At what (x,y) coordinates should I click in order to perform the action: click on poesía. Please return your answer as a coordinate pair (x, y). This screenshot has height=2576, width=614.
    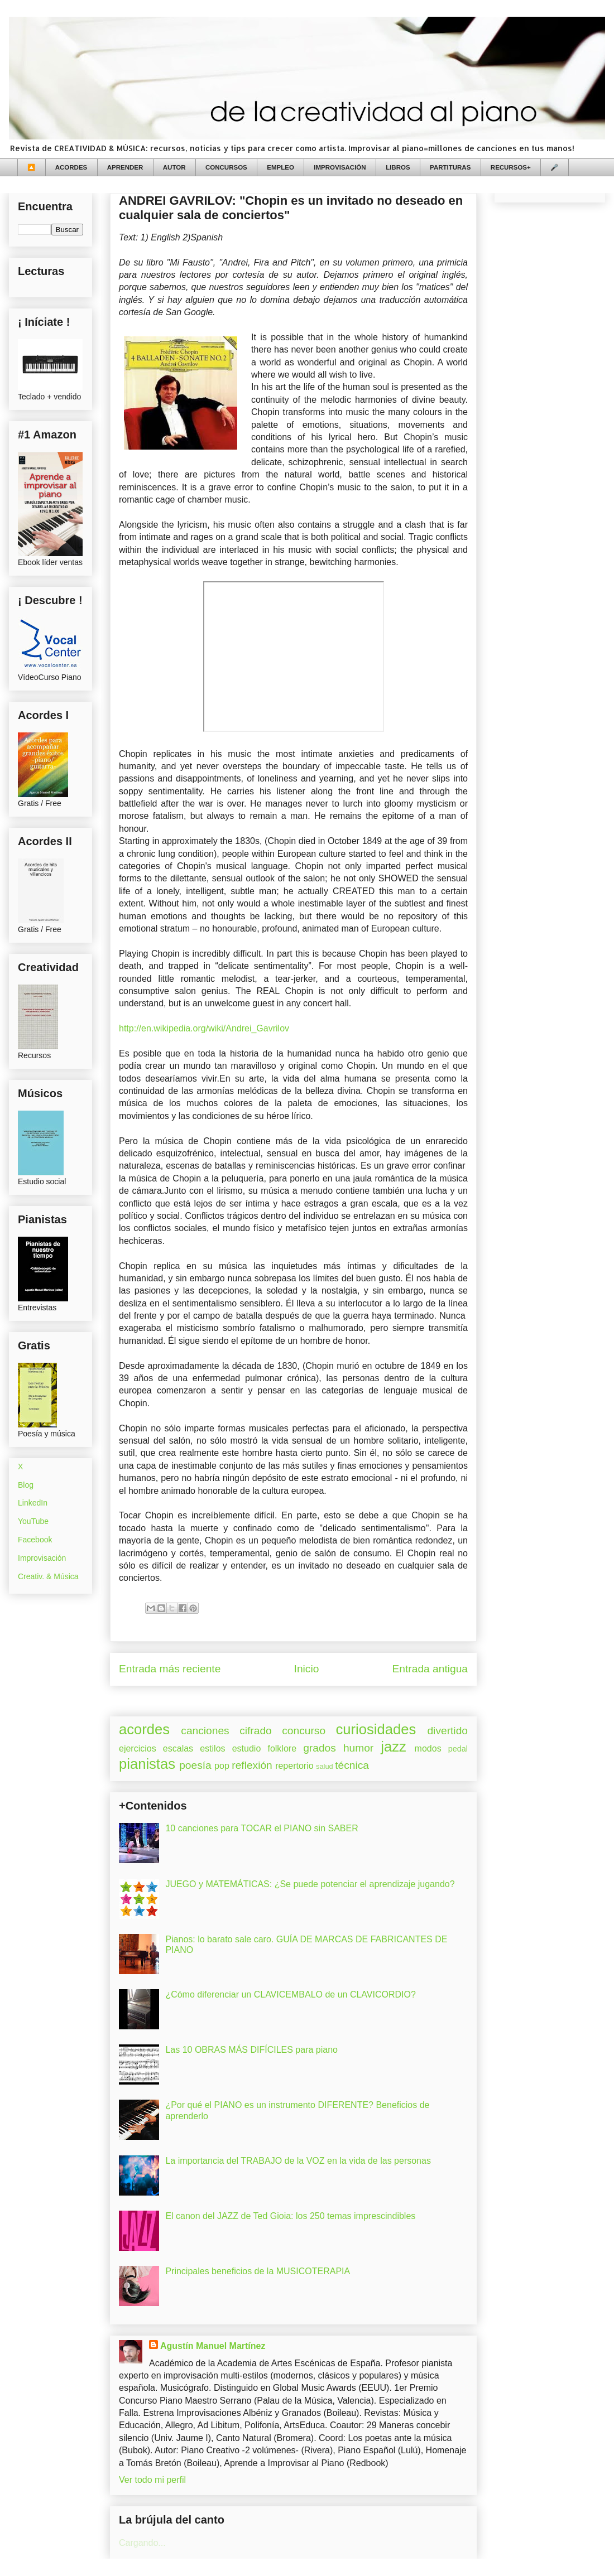
    Looking at the image, I should click on (195, 1765).